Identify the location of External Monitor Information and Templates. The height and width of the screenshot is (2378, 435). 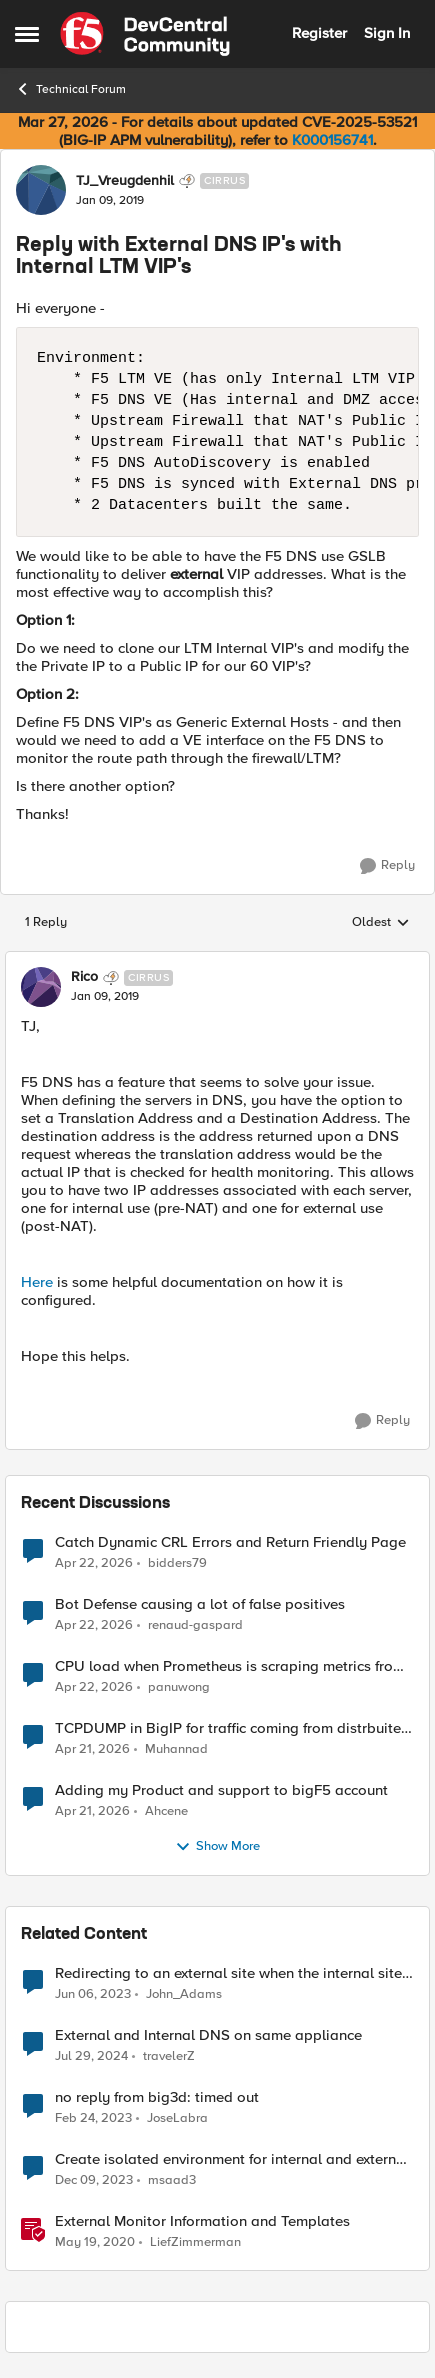
(202, 2221).